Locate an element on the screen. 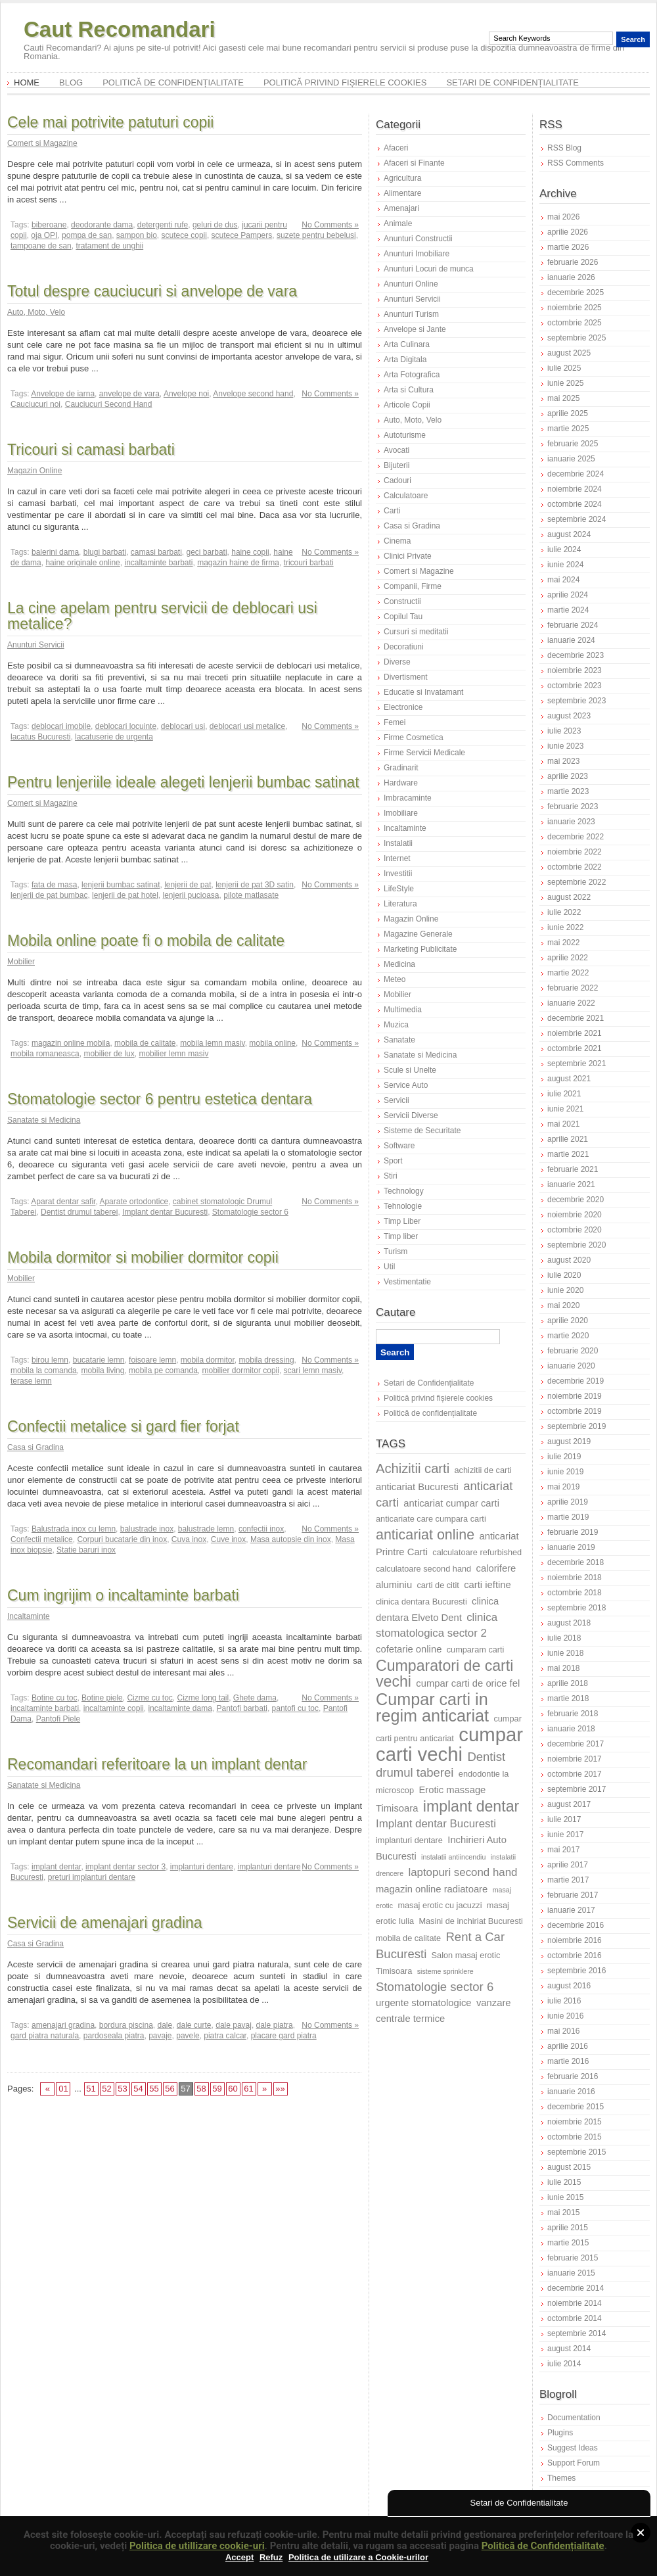 Image resolution: width=657 pixels, height=2576 pixels. Clinici Private is located at coordinates (408, 556).